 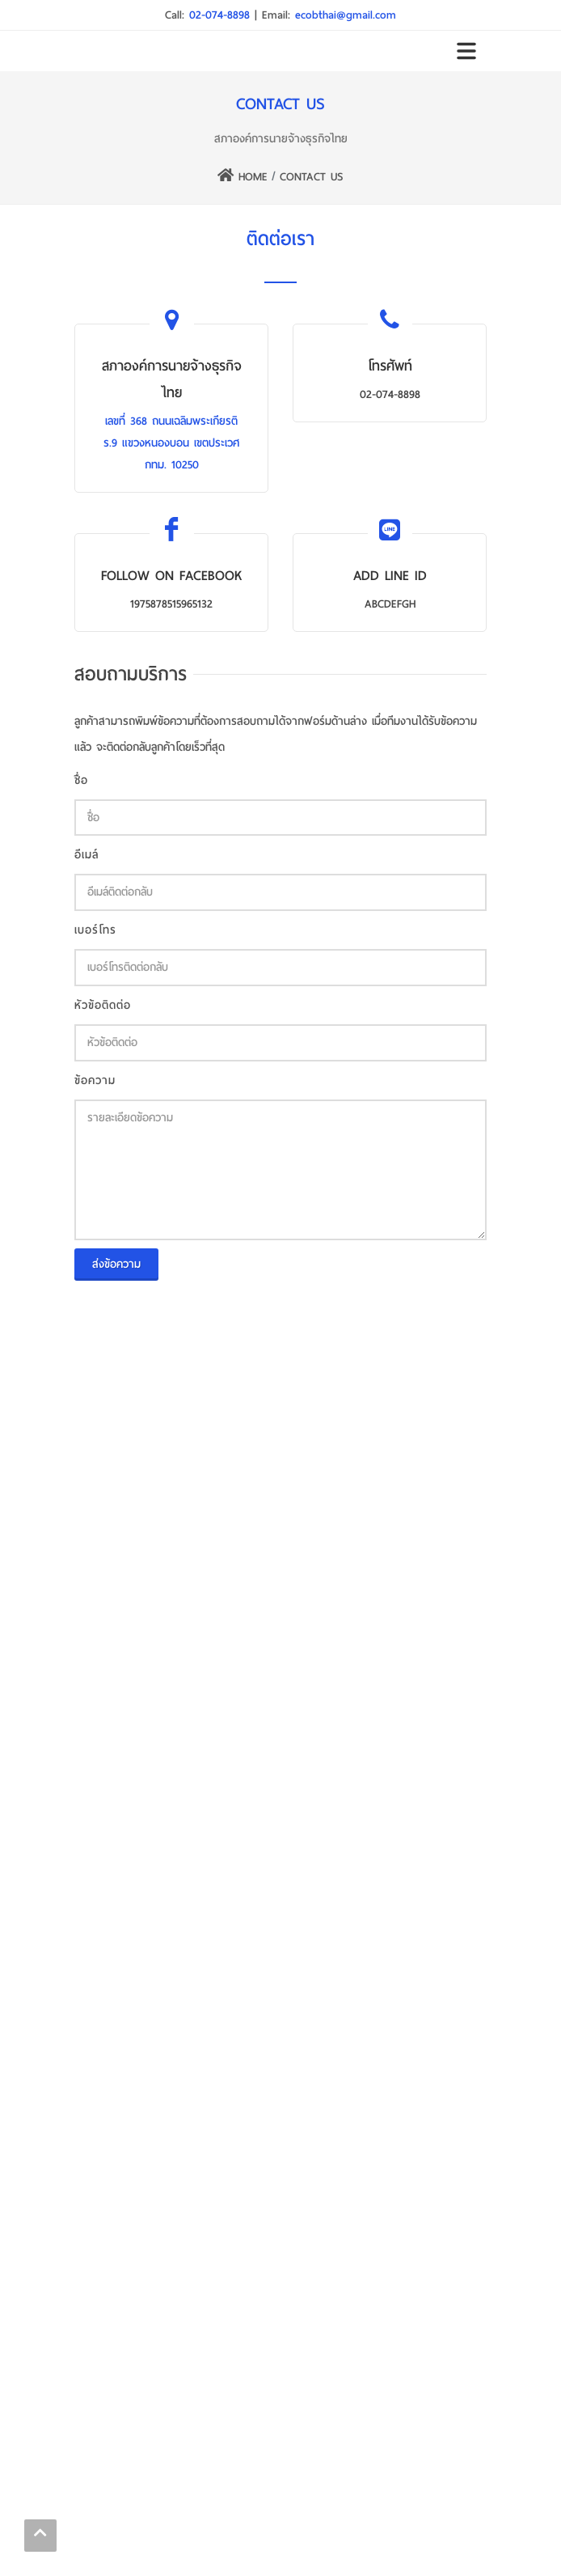 I want to click on ชื่อ, so click(x=81, y=780).